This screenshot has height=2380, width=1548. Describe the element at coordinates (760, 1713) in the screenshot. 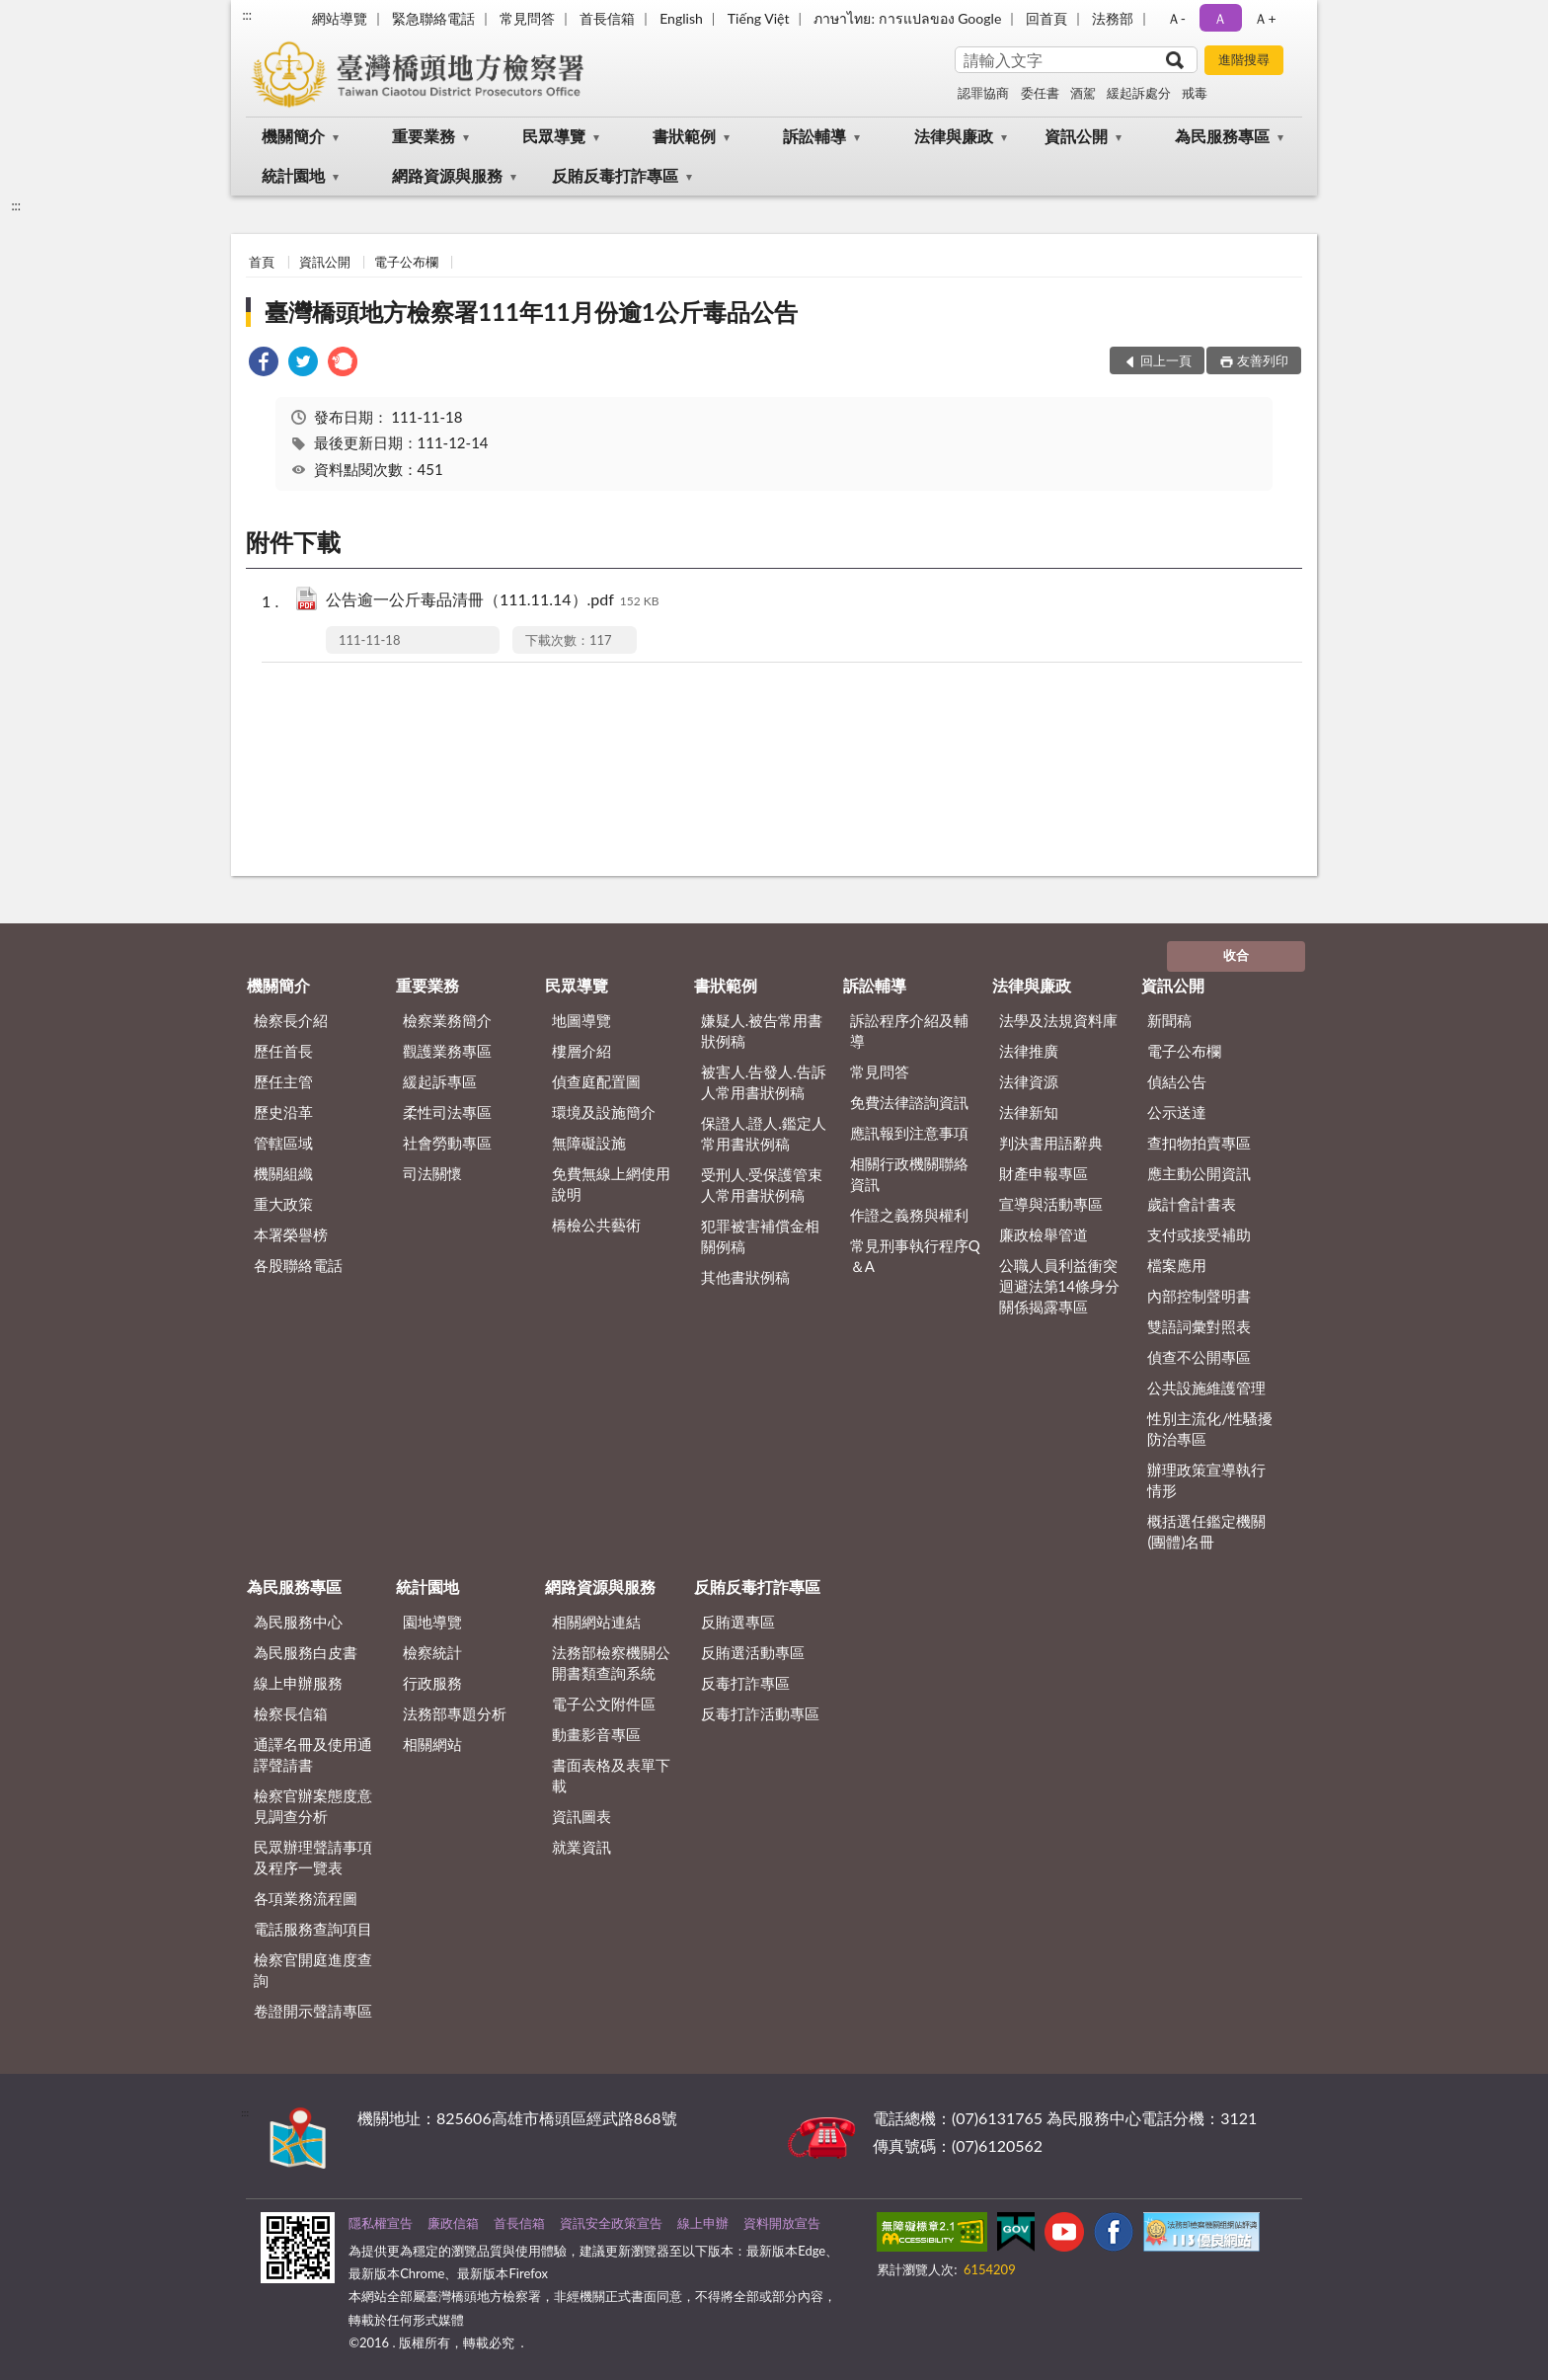

I see `反毒打詐活動專區` at that location.